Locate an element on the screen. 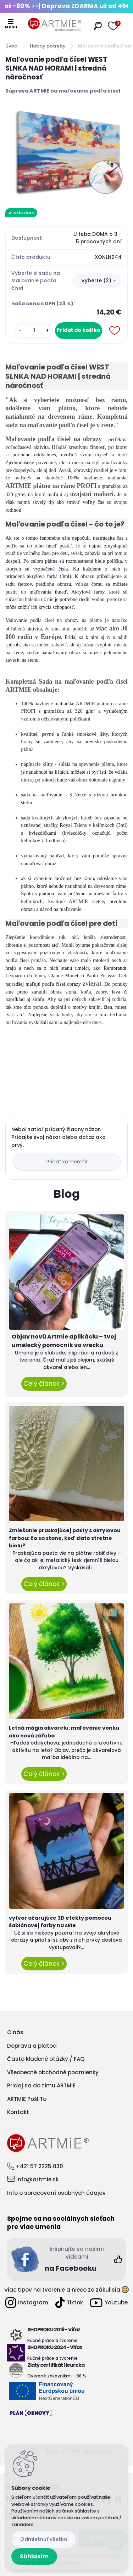 The height and width of the screenshot is (2576, 133). O nás is located at coordinates (15, 2032).